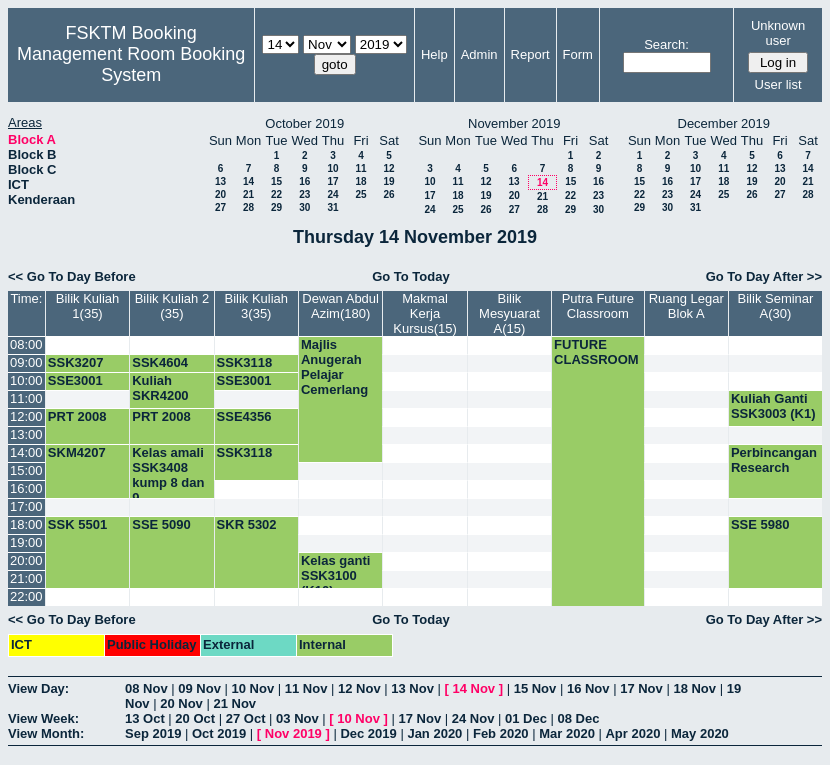  What do you see at coordinates (38, 688) in the screenshot?
I see `View Day:` at bounding box center [38, 688].